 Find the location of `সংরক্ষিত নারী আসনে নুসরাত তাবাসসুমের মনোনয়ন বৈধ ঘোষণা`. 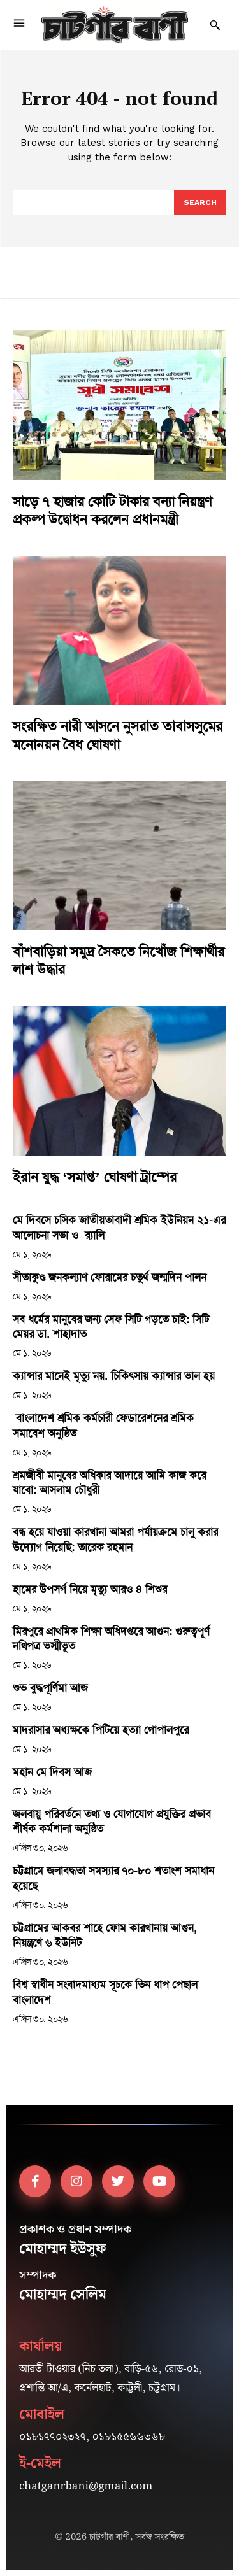

সংরক্ষিত নারী আসনে নুসরাত তাবাসসুমের মনোনয়ন বৈধ ঘোষণা is located at coordinates (117, 736).